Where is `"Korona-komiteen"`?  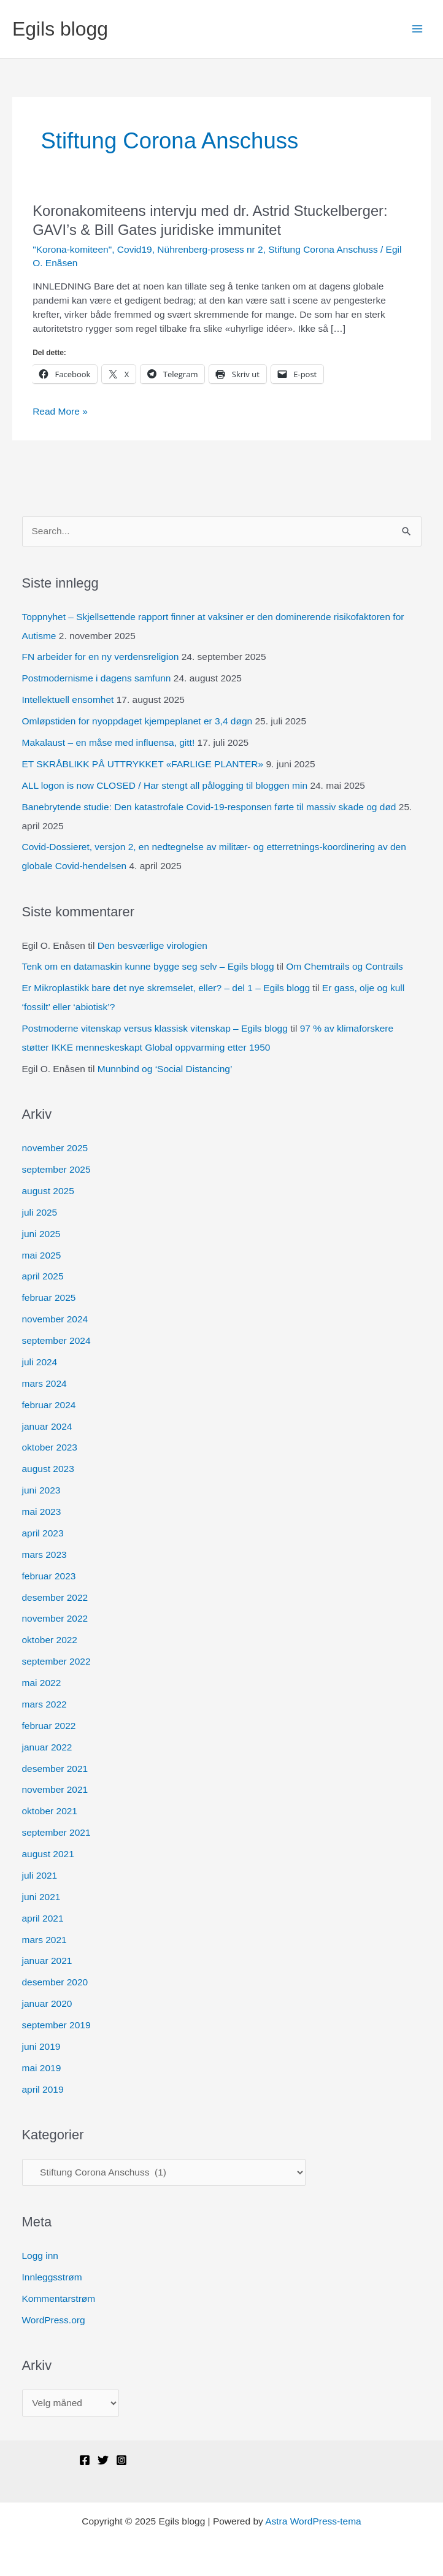 "Korona-komiteen" is located at coordinates (72, 249).